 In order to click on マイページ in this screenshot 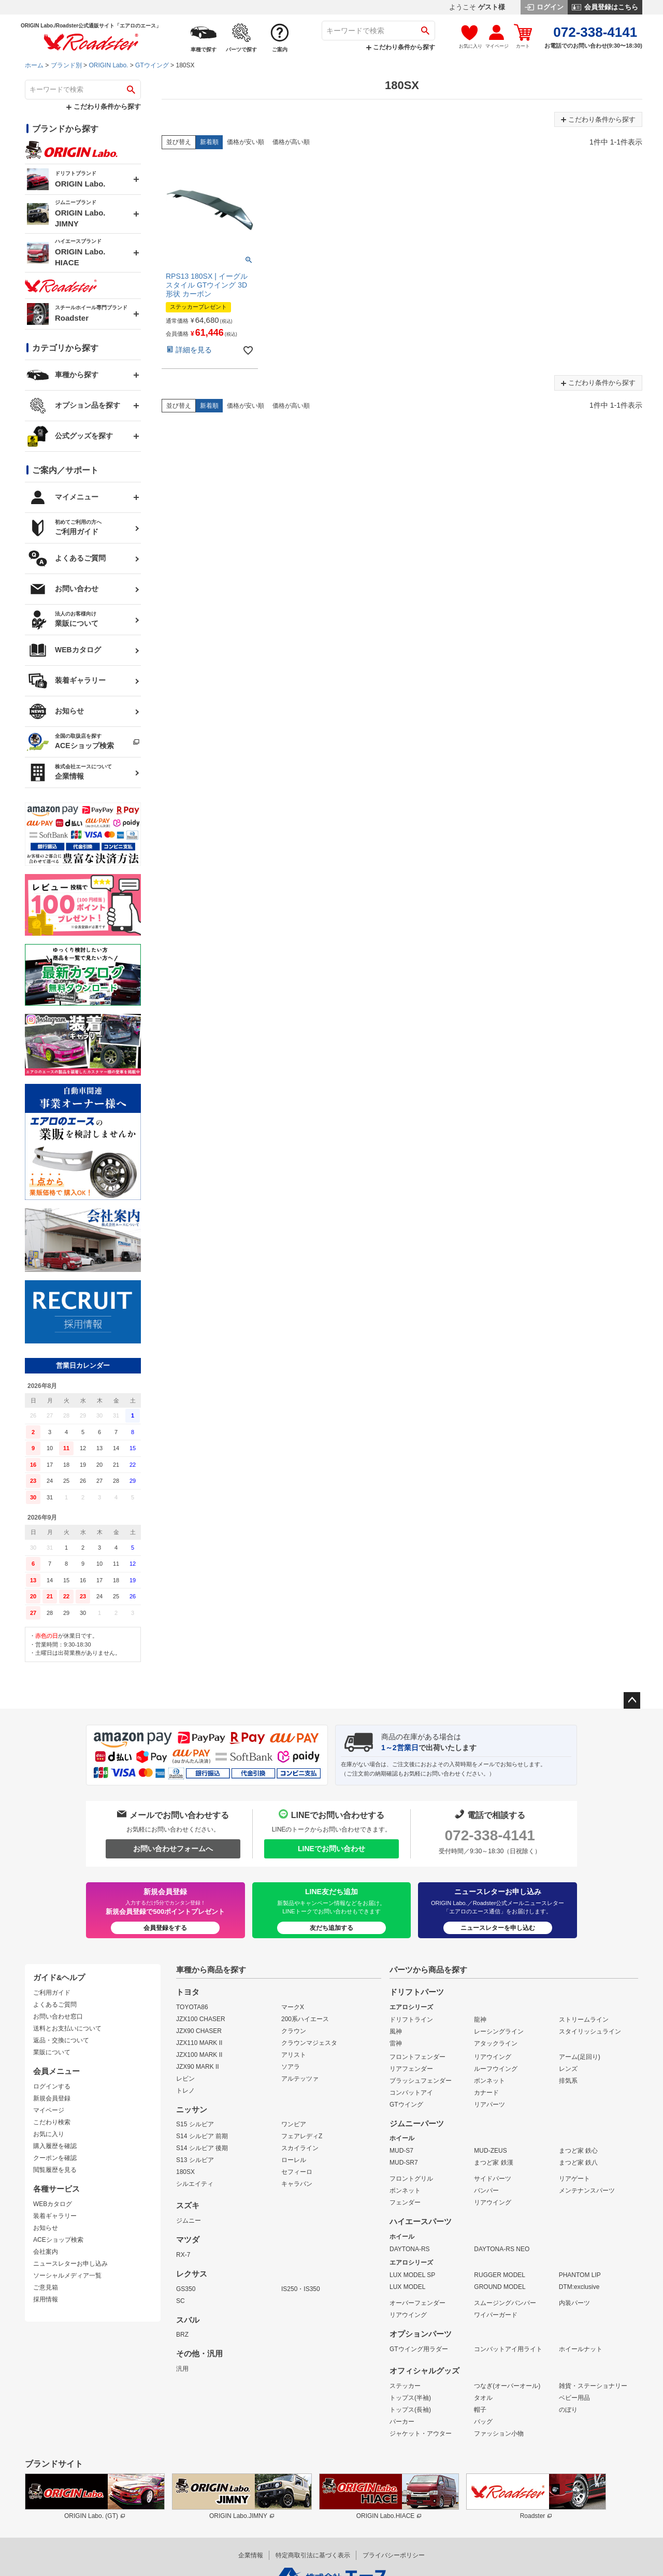, I will do `click(48, 2110)`.